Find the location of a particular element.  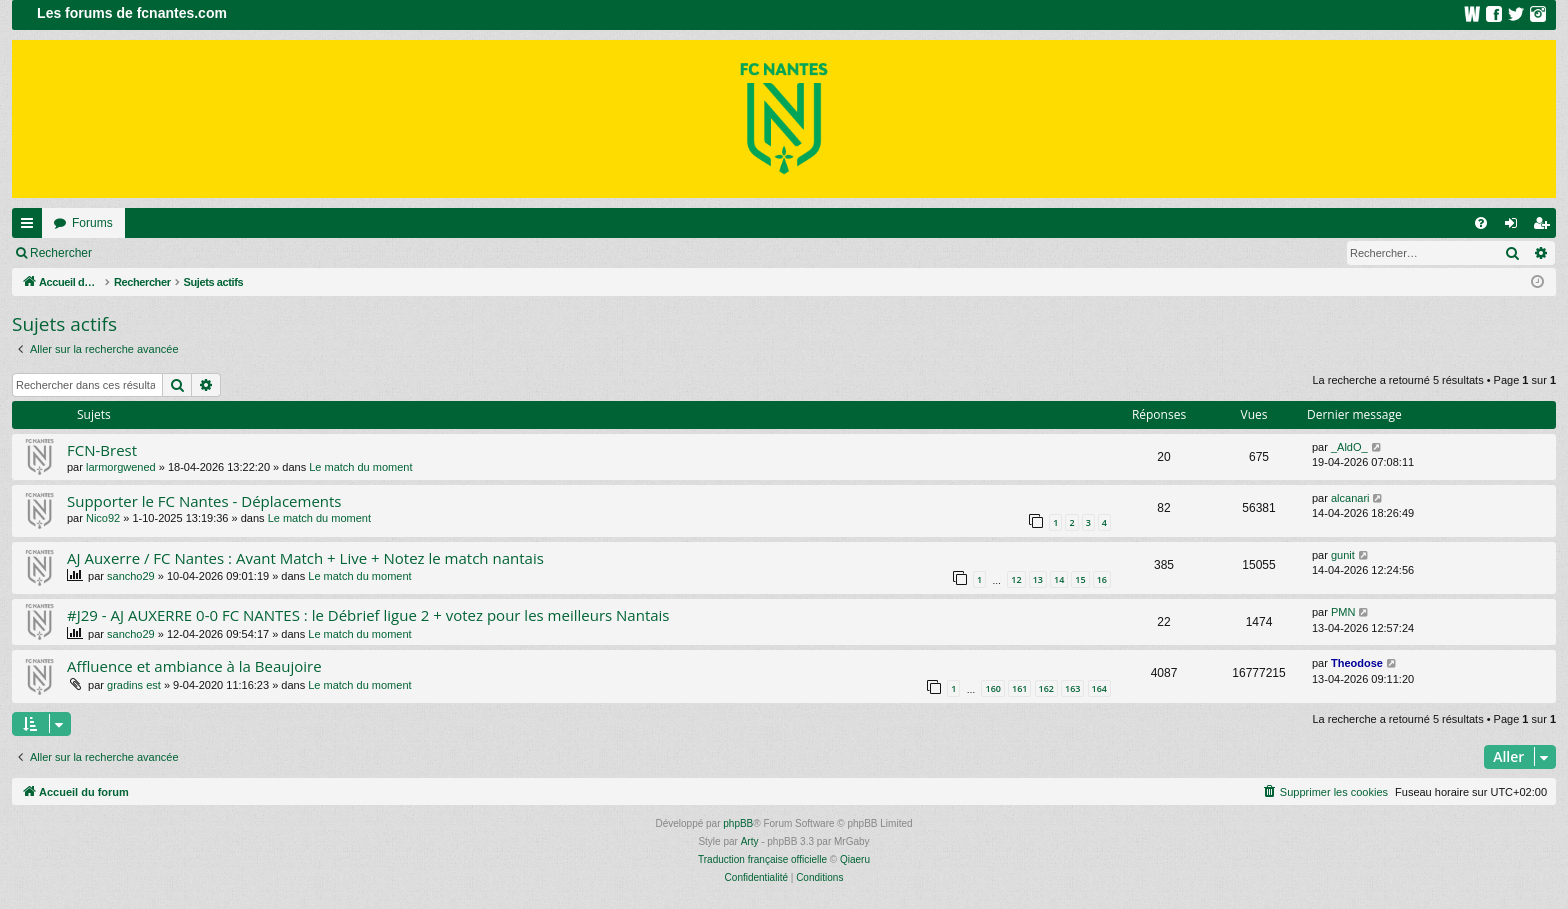

PMN is located at coordinates (1343, 612).